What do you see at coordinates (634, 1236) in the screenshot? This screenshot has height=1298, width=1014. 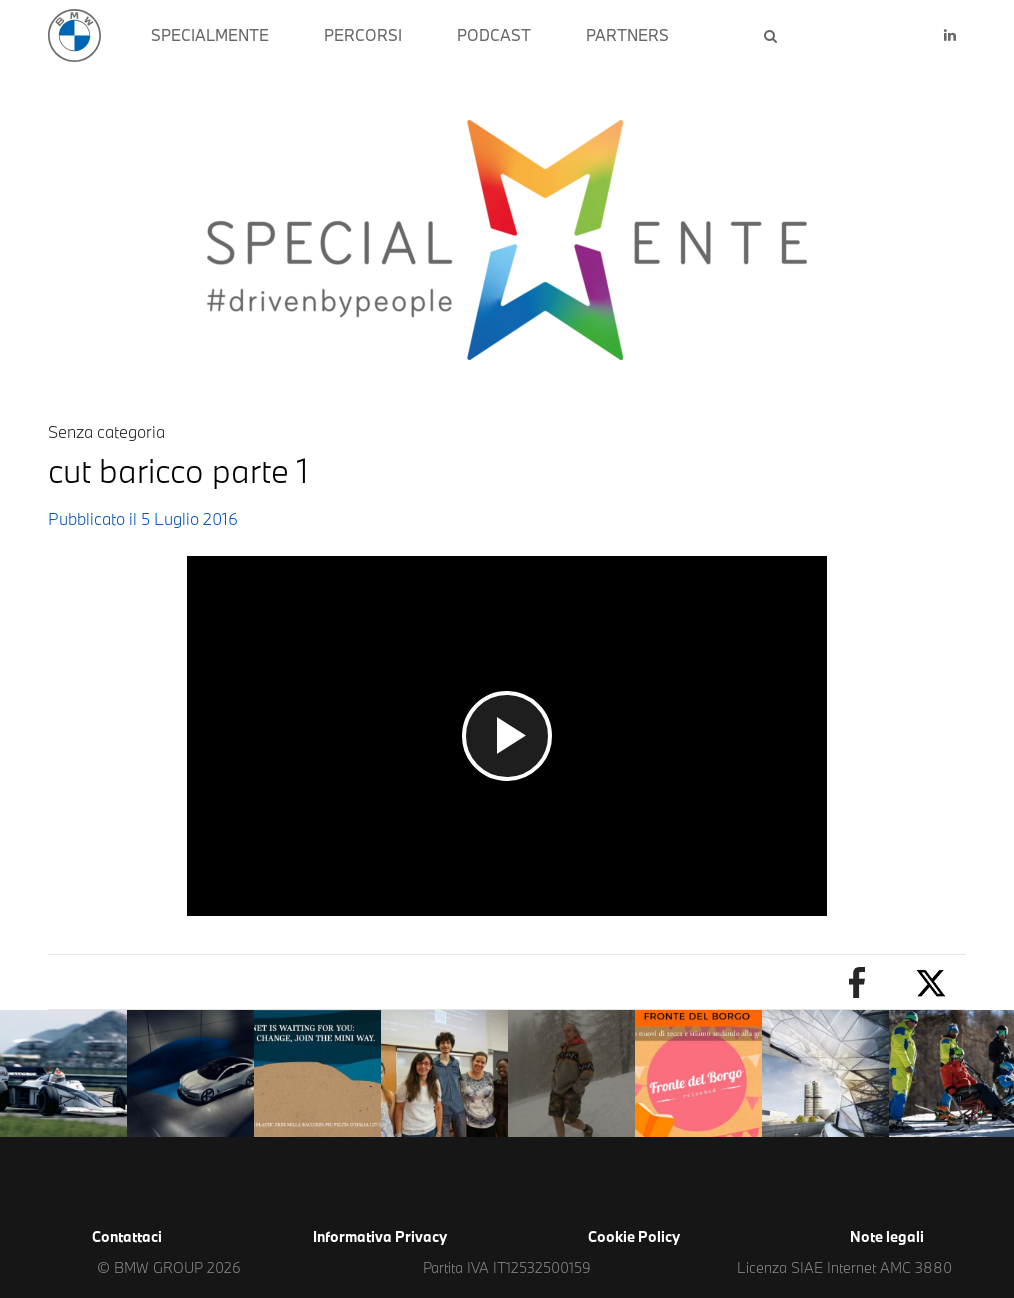 I see `Cookie Policy` at bounding box center [634, 1236].